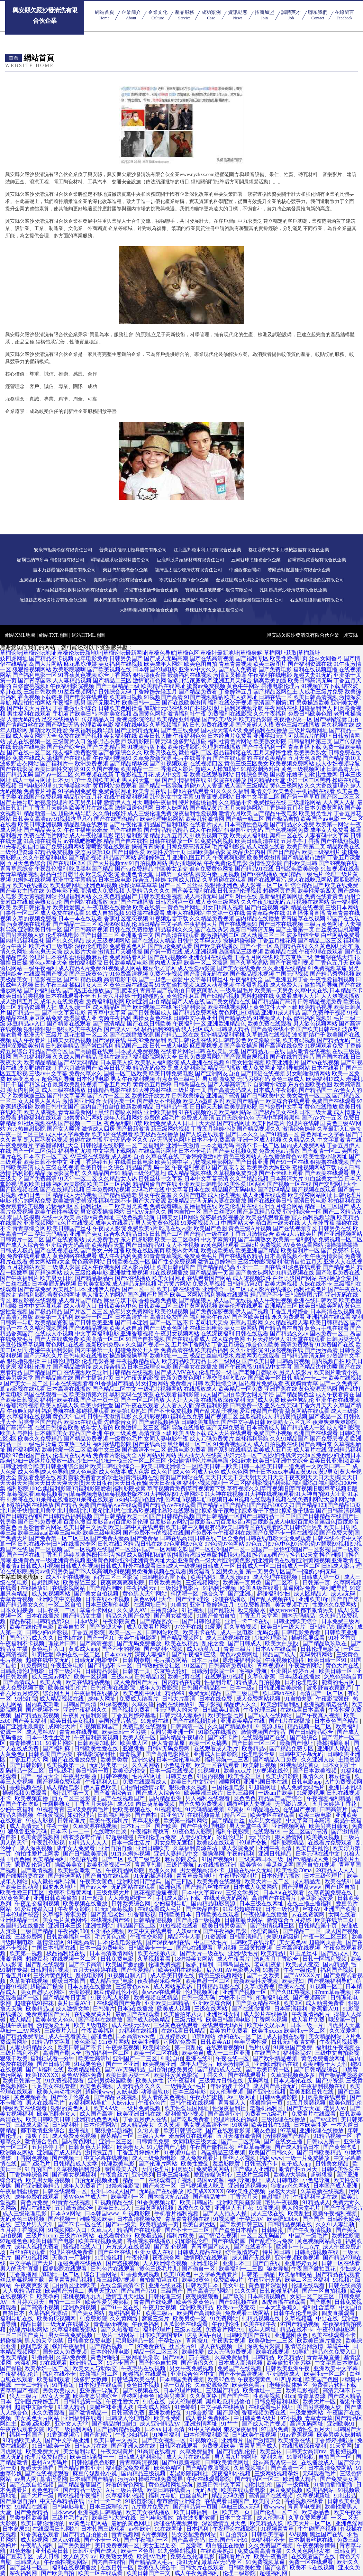 The image size is (363, 2576). I want to click on 茄子成人app, so click(297, 2163).